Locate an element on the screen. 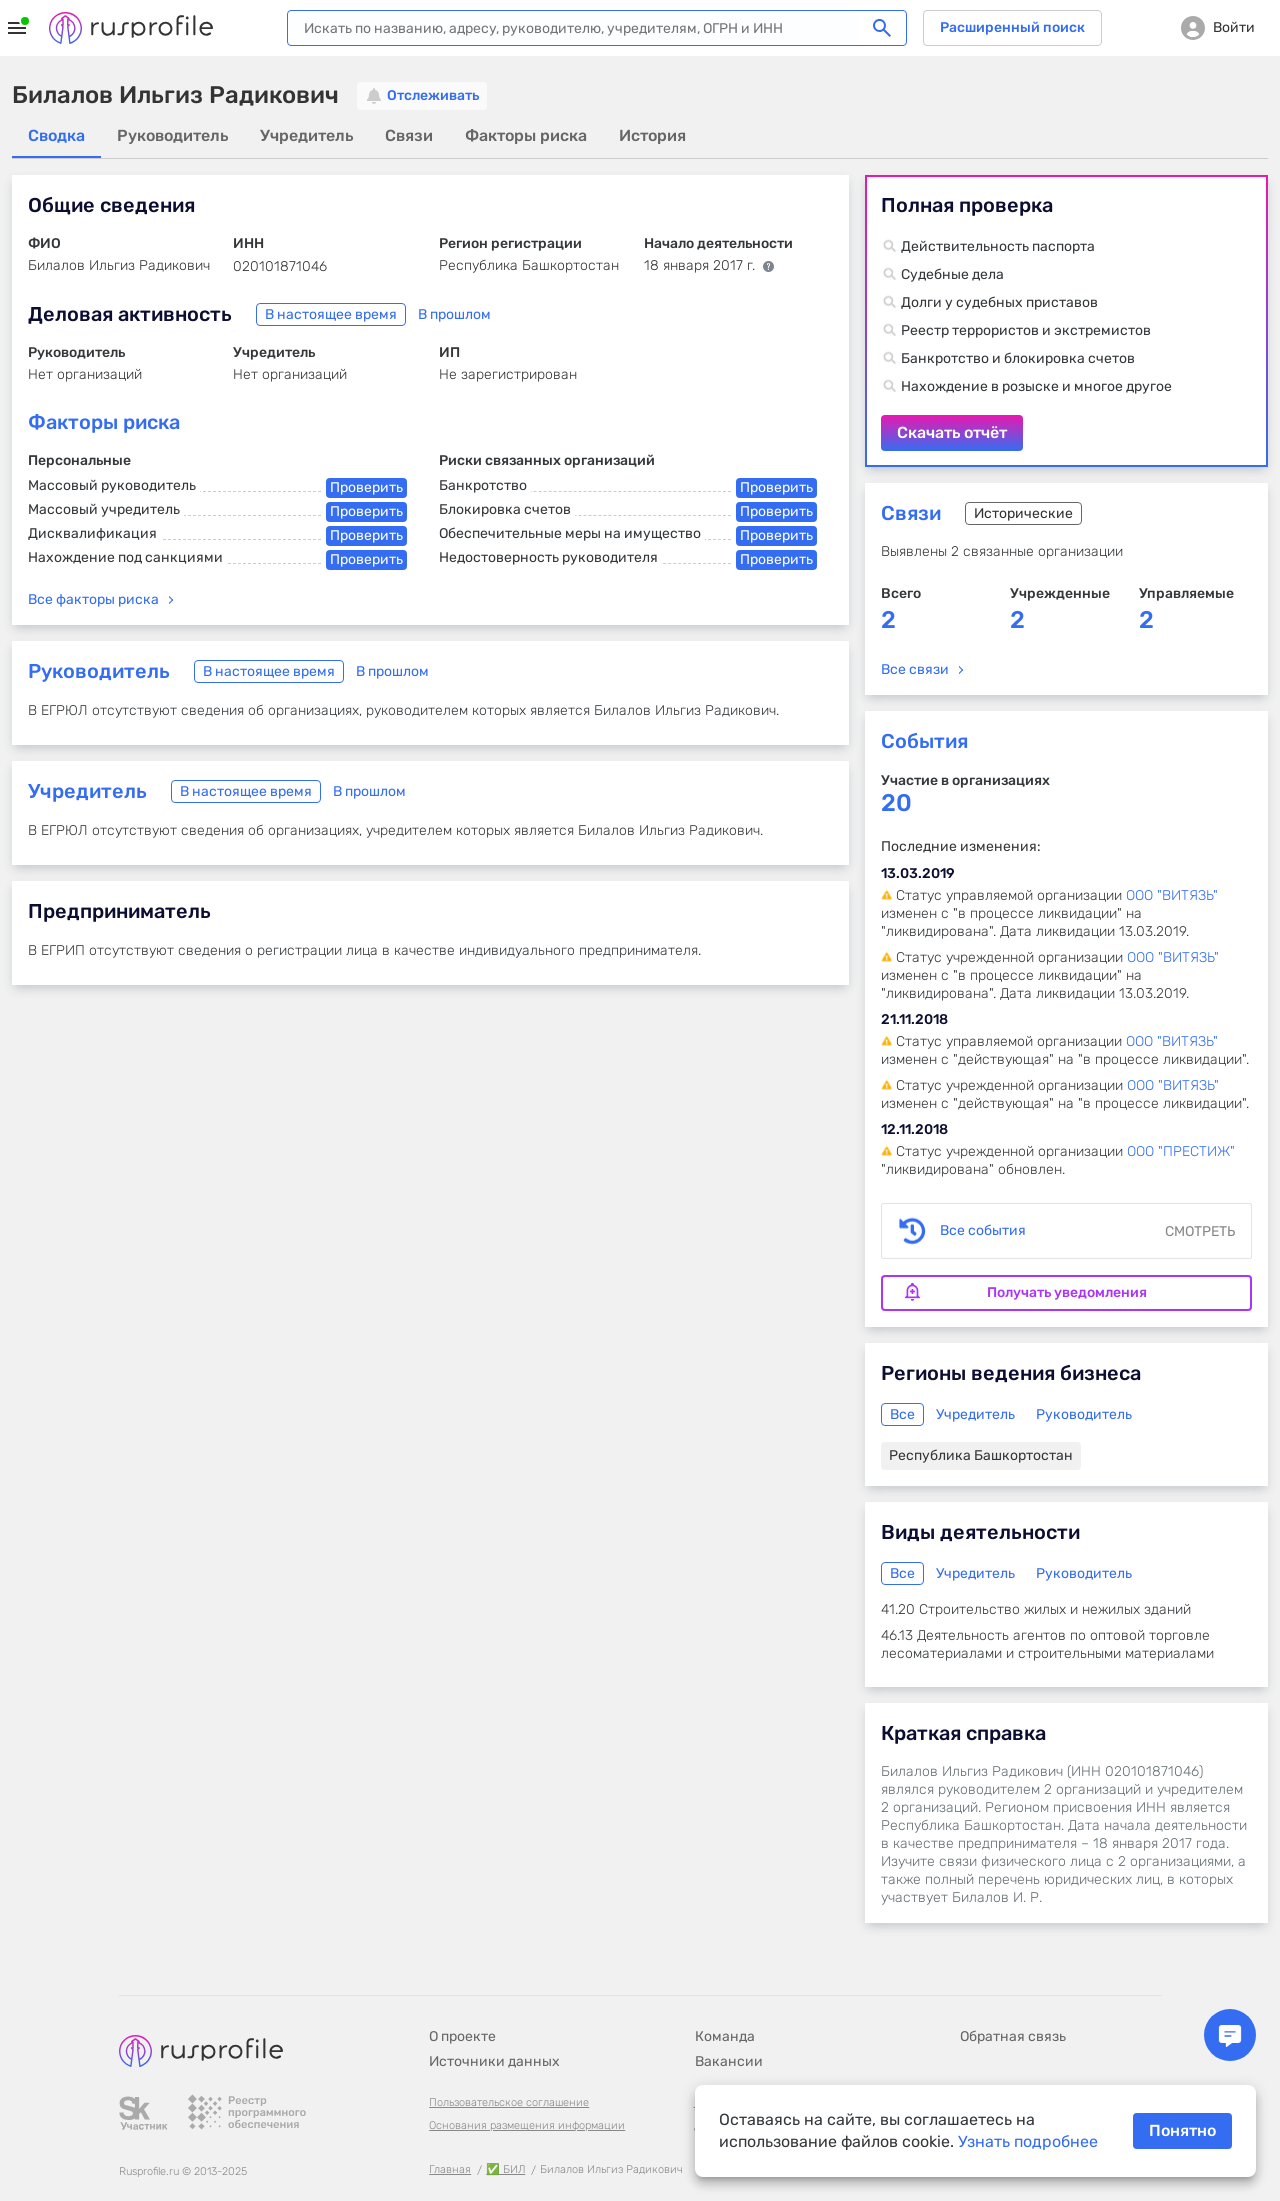 The image size is (1280, 2201). Обратная связь is located at coordinates (1013, 2036).